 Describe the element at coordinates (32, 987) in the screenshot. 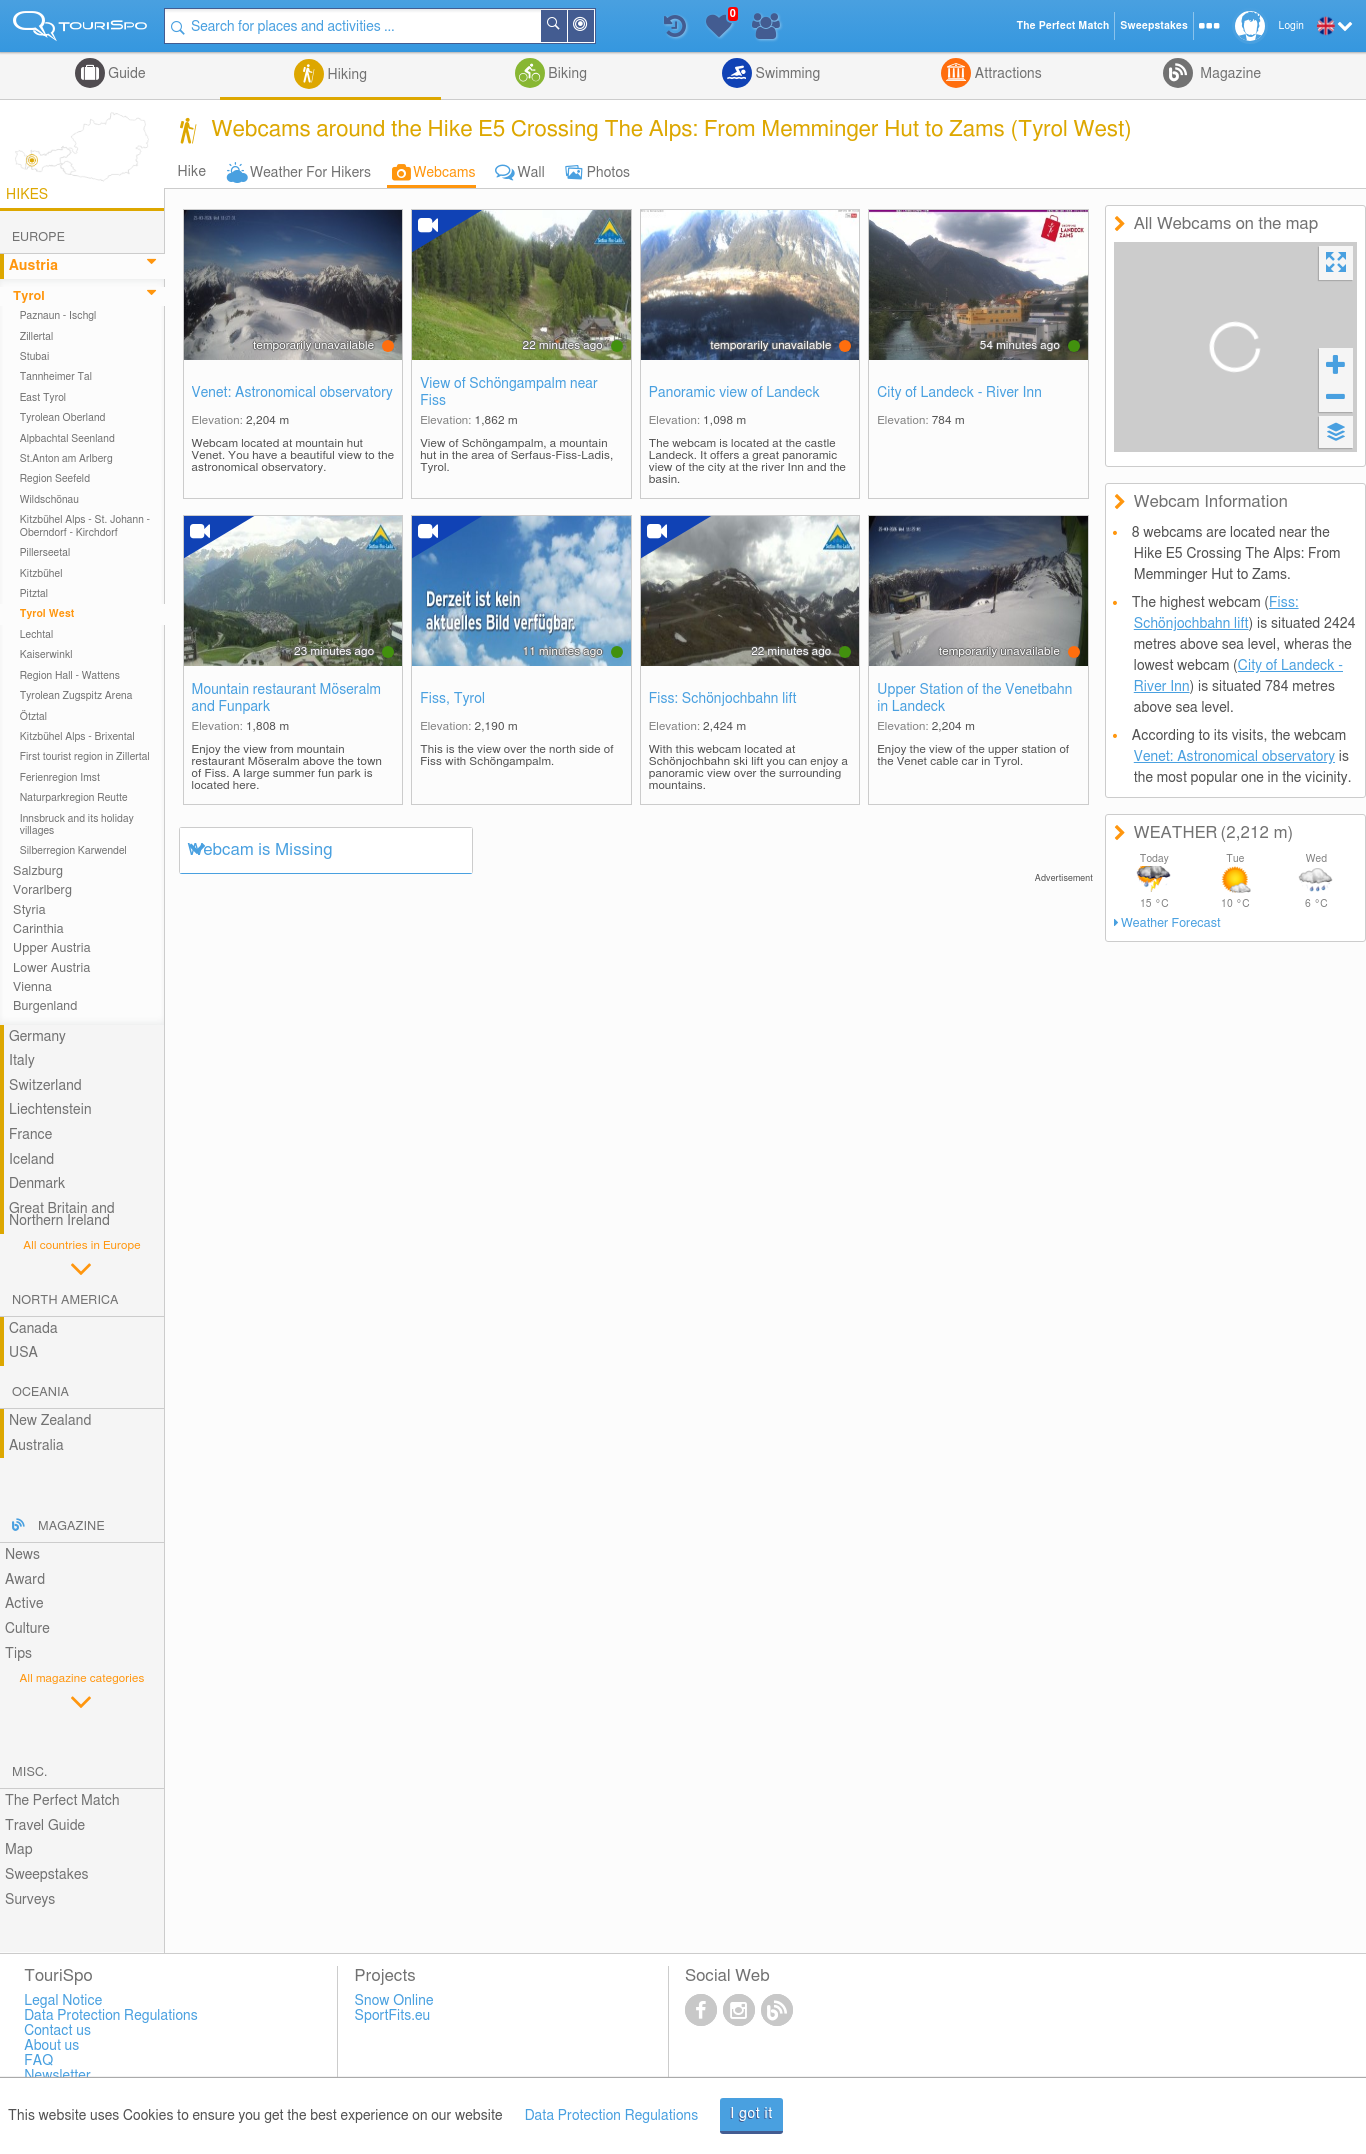

I see `Vienna` at that location.